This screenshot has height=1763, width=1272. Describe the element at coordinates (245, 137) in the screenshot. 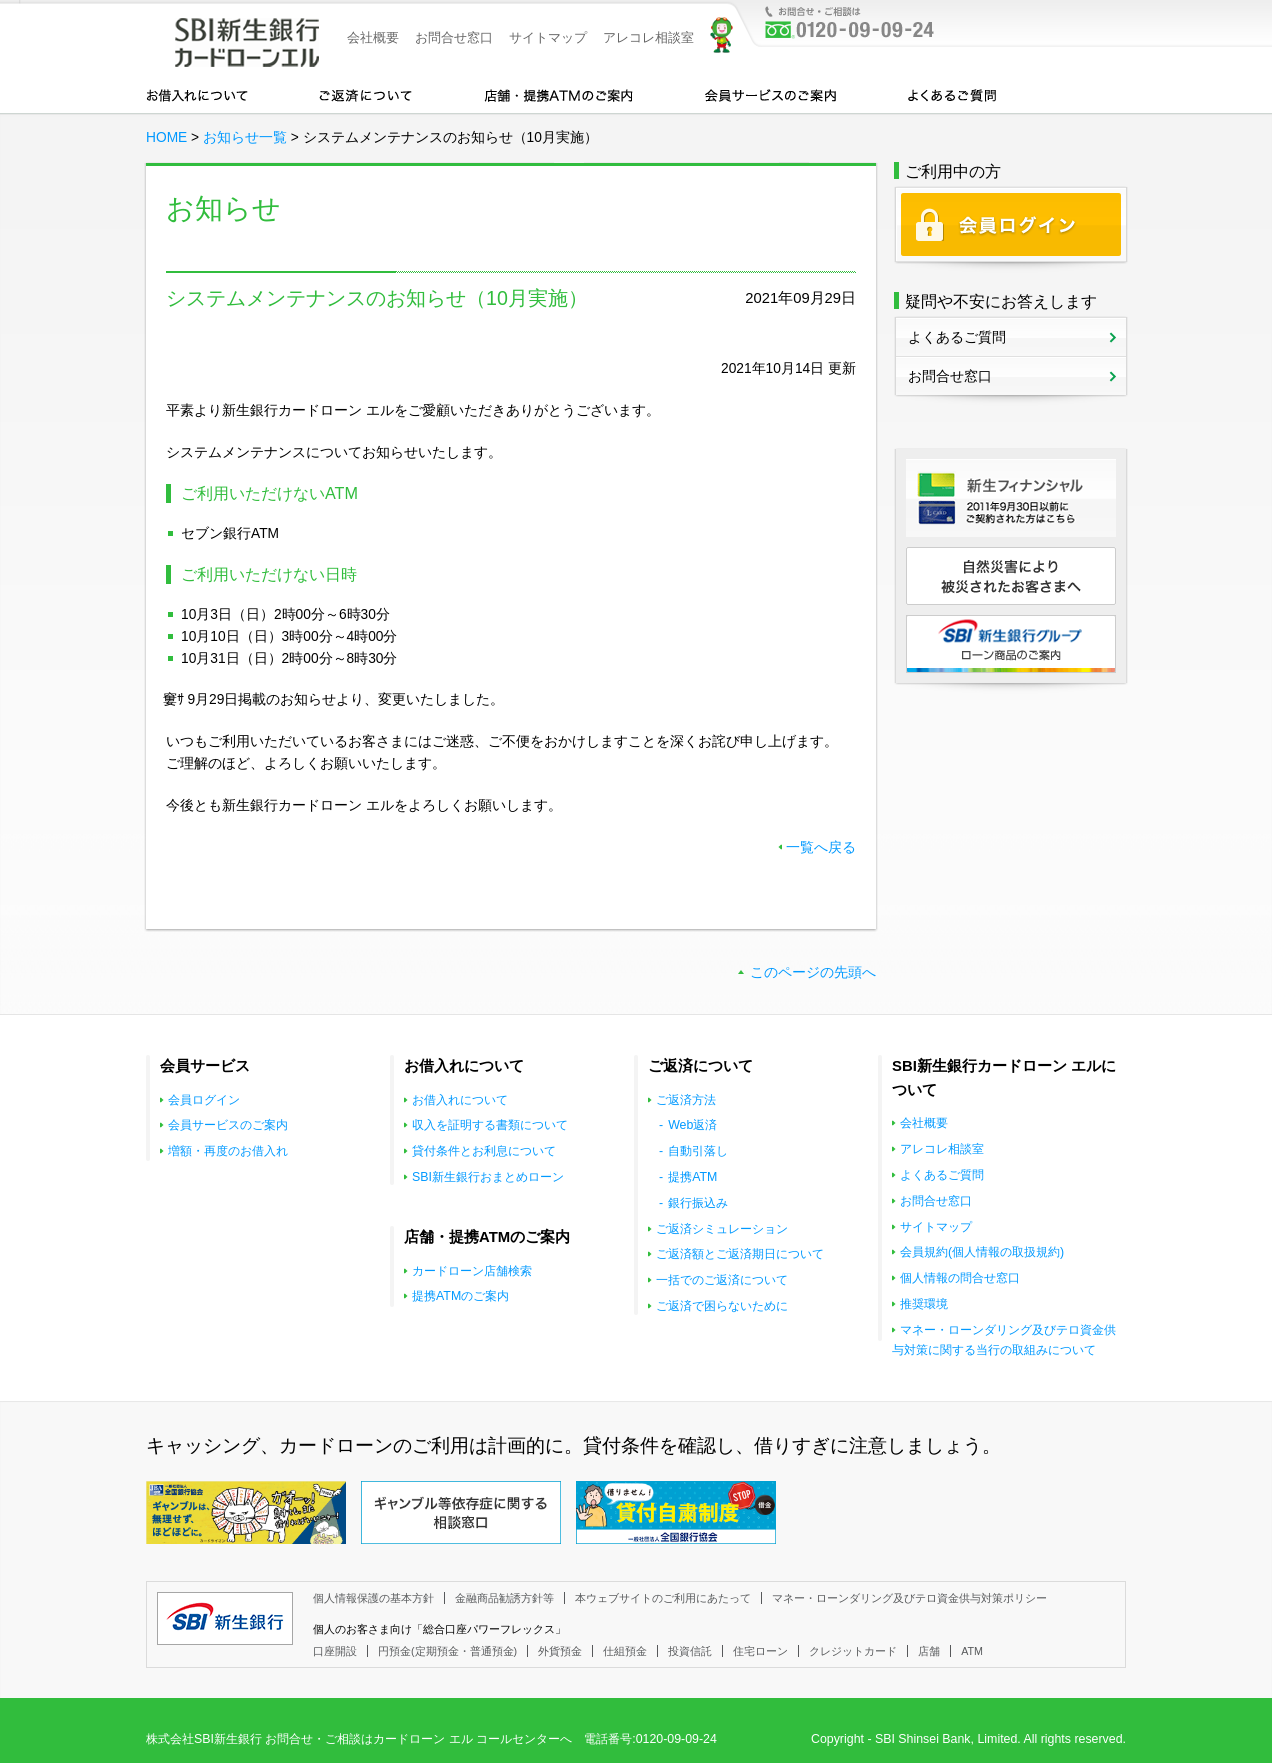

I see `お知らせ一覧` at that location.